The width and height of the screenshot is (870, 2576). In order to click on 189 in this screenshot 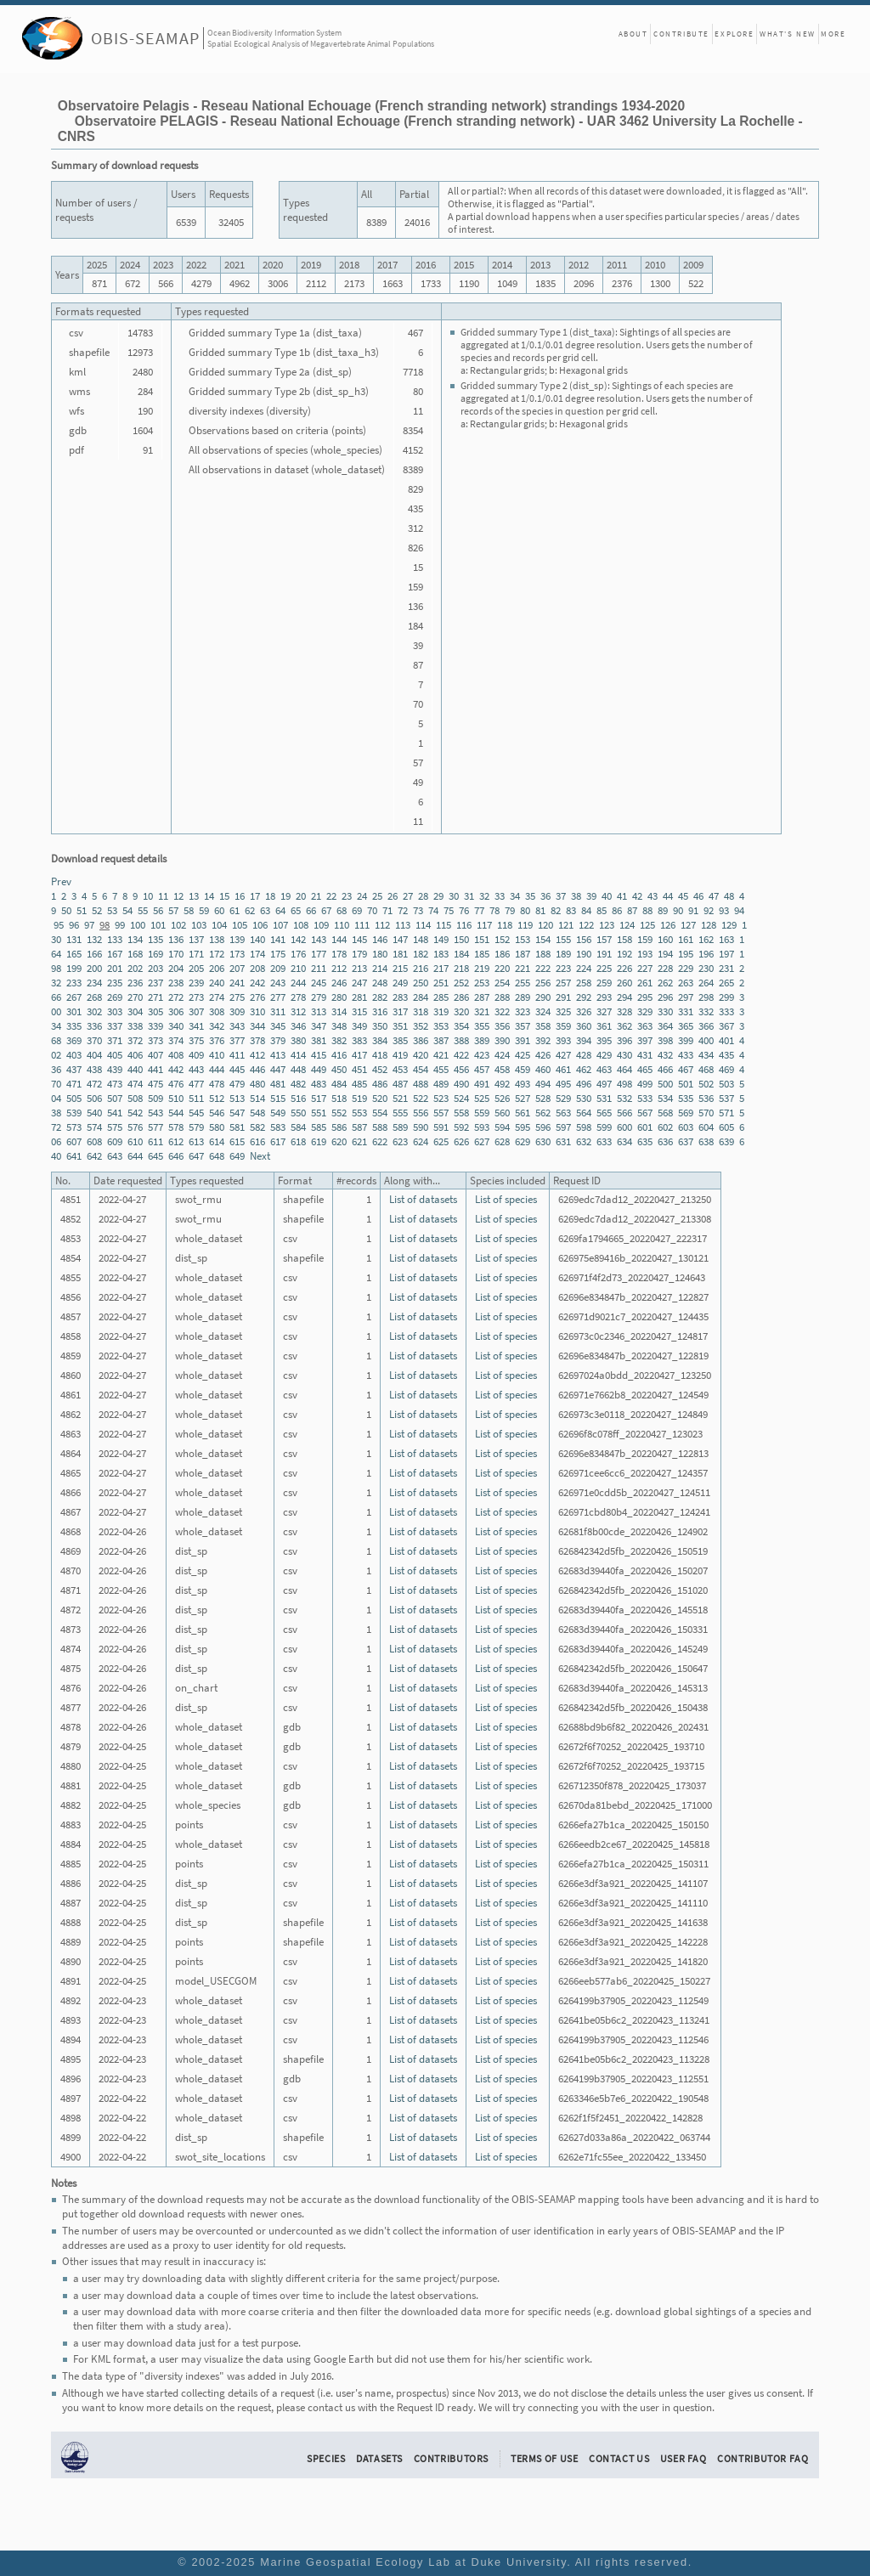, I will do `click(563, 953)`.